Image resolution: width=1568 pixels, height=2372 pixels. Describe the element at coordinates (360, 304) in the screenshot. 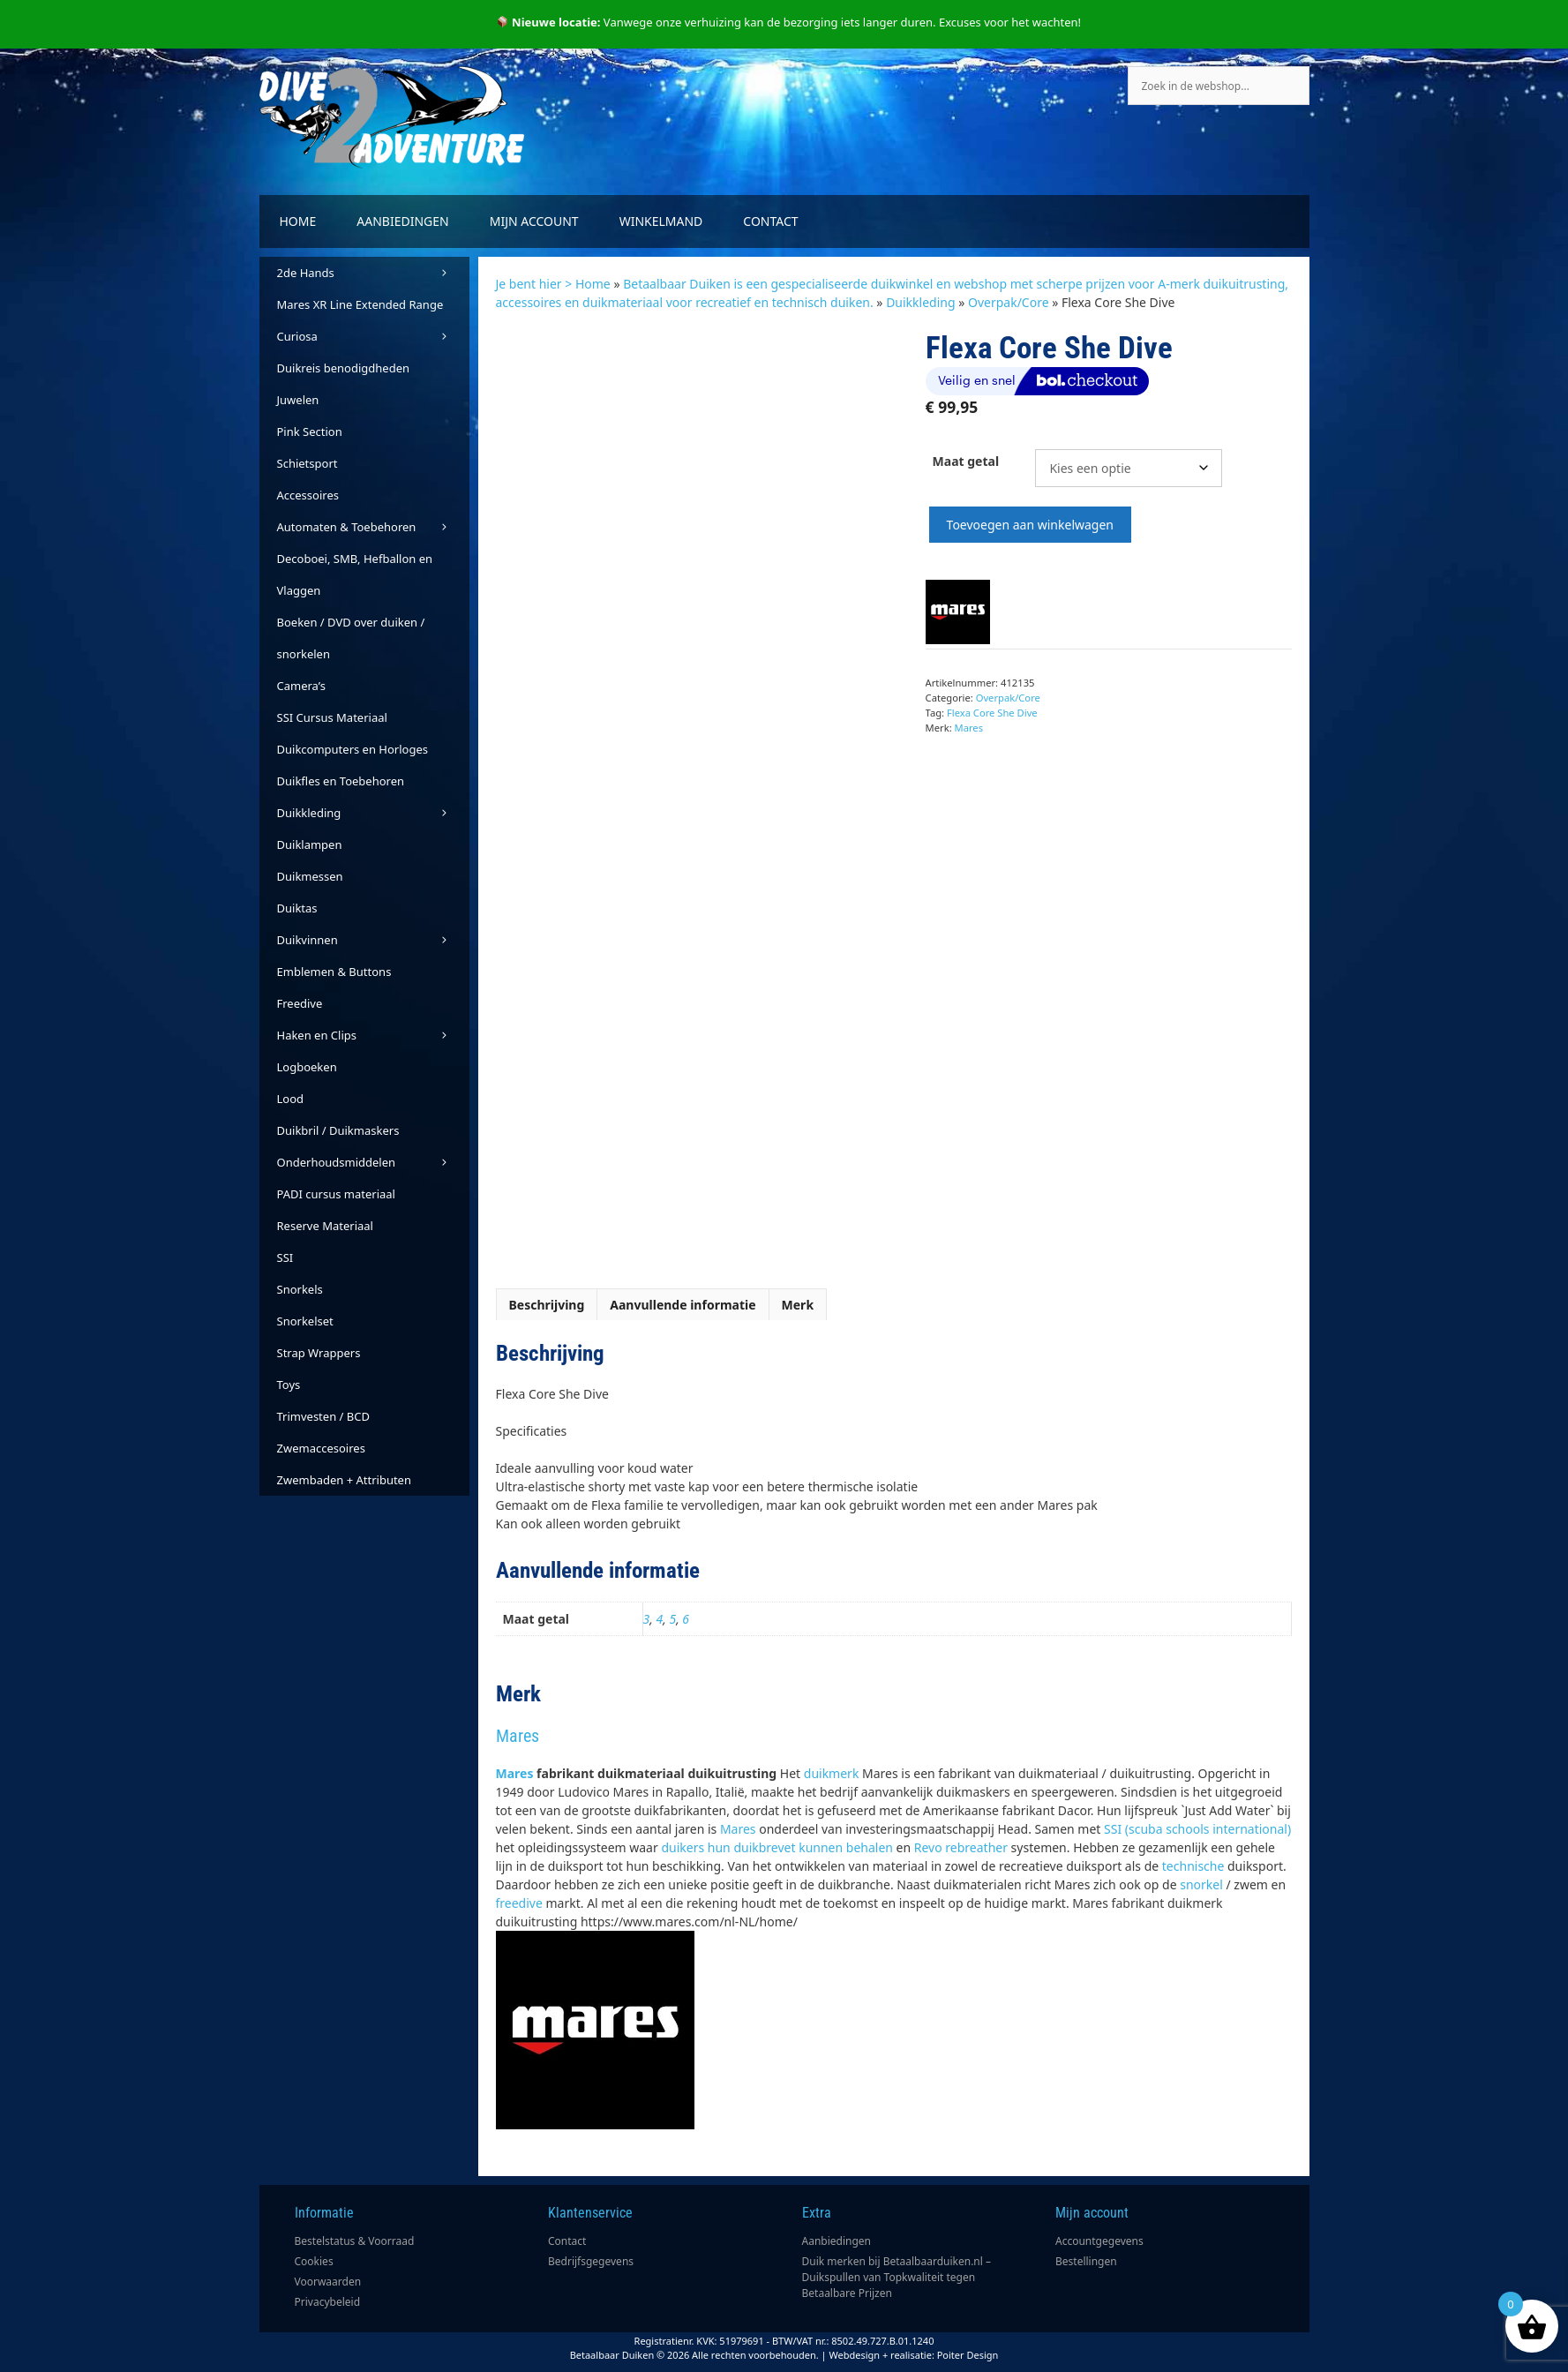

I see `Mares XR Line Extended Range` at that location.